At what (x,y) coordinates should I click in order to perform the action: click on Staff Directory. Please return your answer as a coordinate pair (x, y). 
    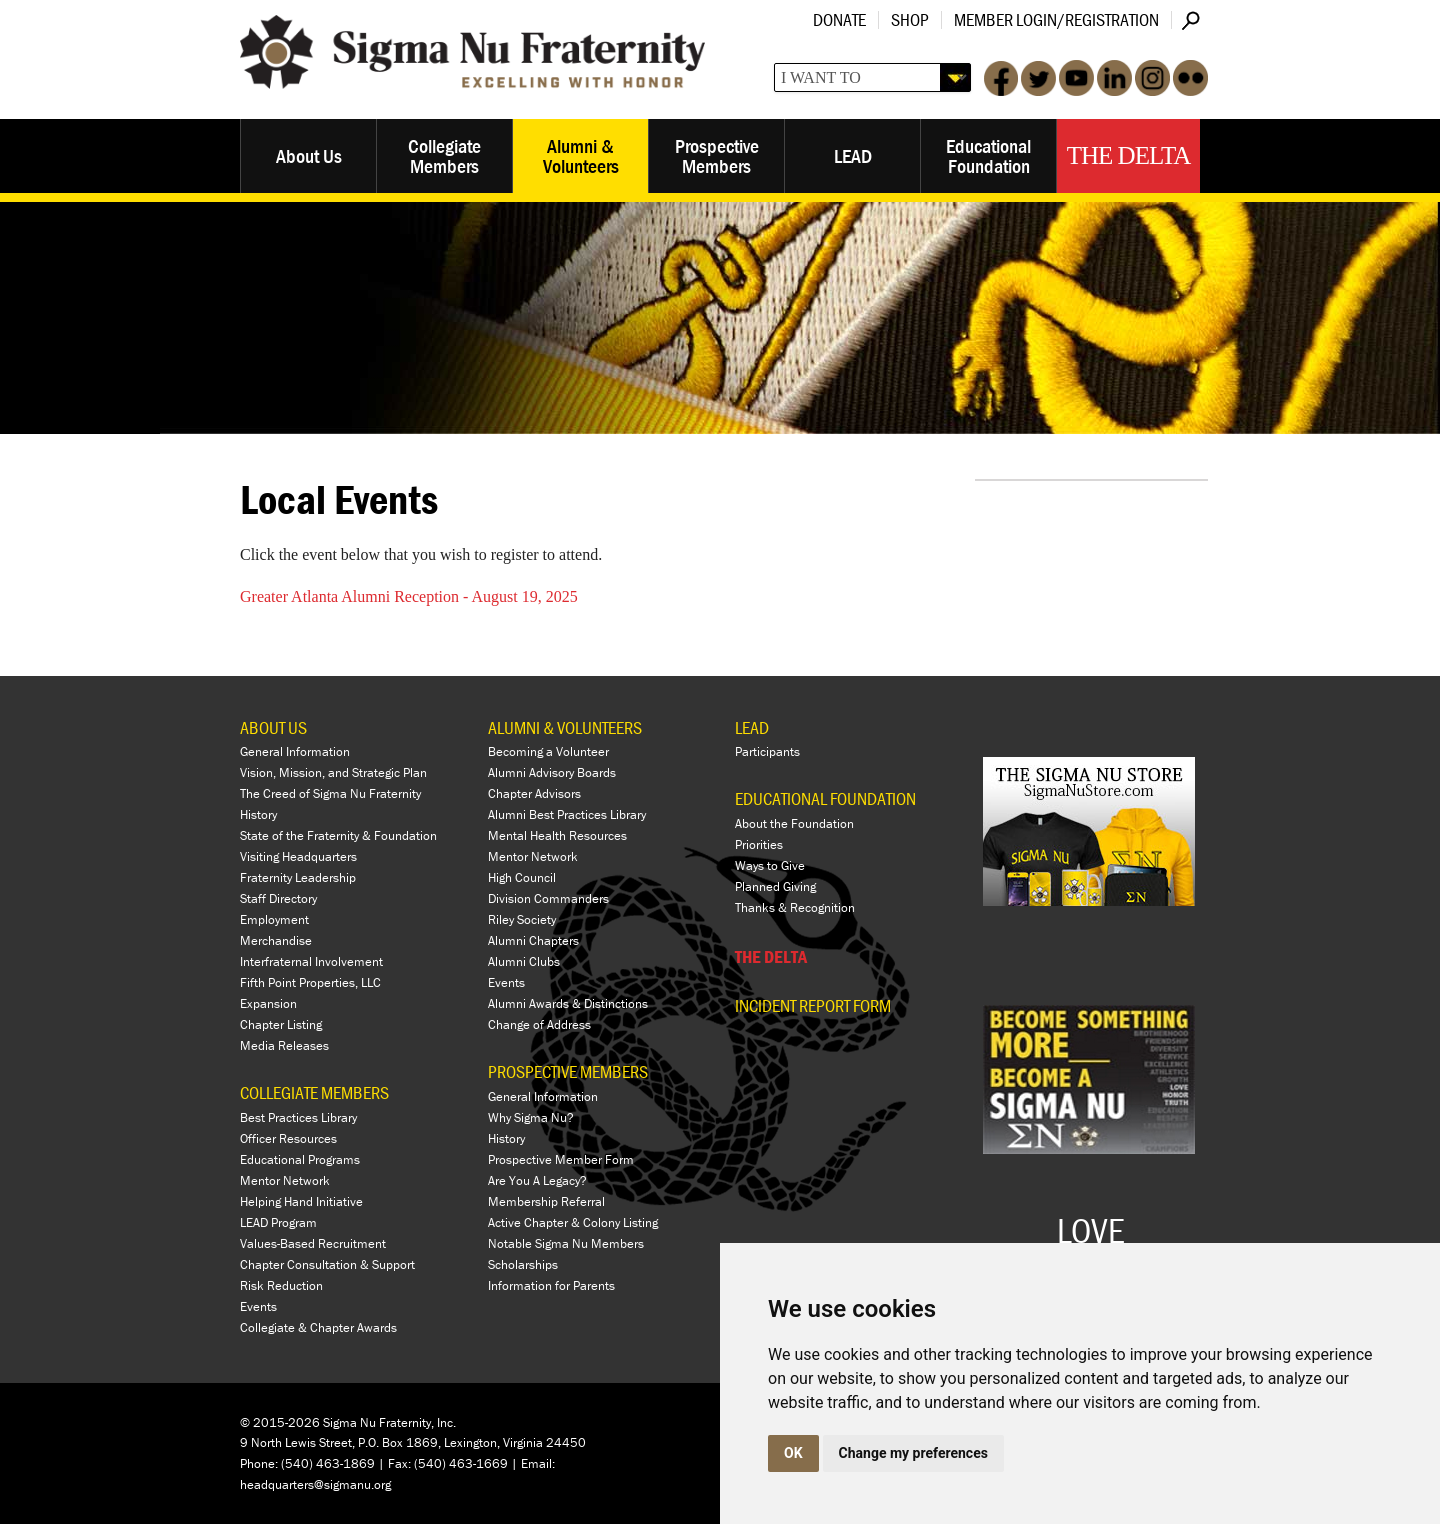
    Looking at the image, I should click on (278, 898).